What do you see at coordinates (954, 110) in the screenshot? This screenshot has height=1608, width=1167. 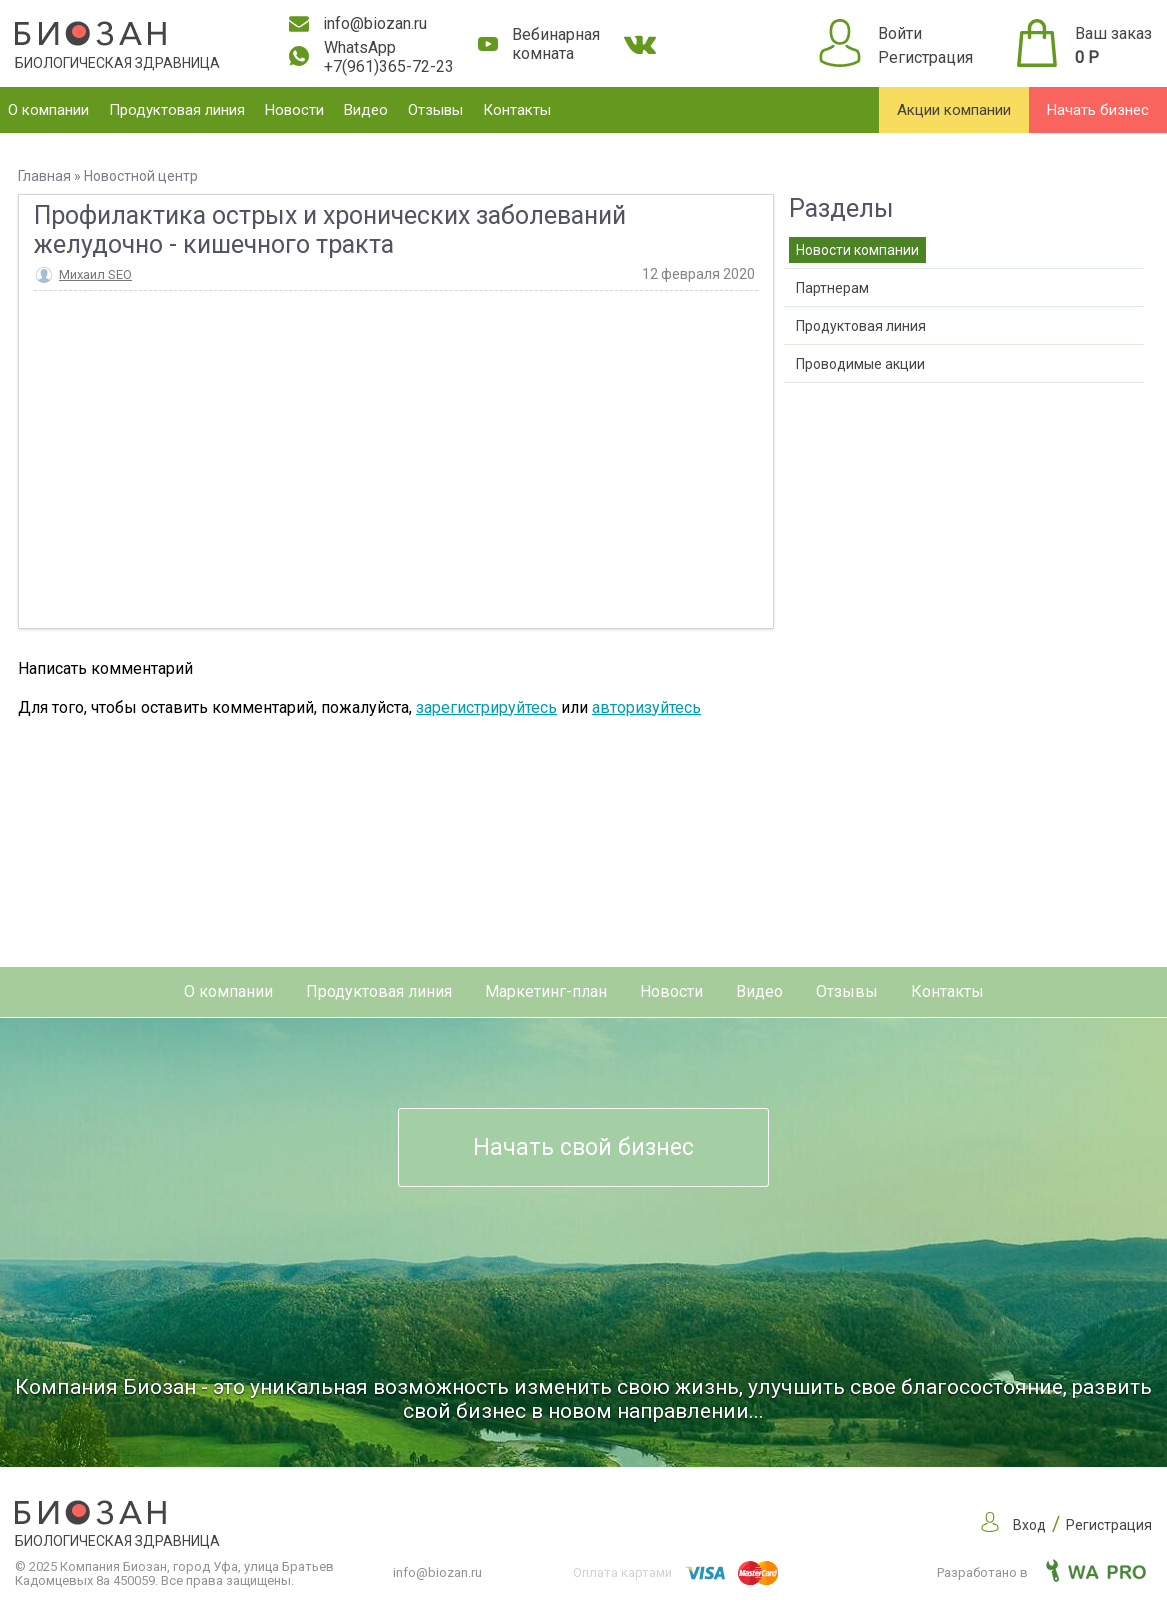 I see `Акции компании` at bounding box center [954, 110].